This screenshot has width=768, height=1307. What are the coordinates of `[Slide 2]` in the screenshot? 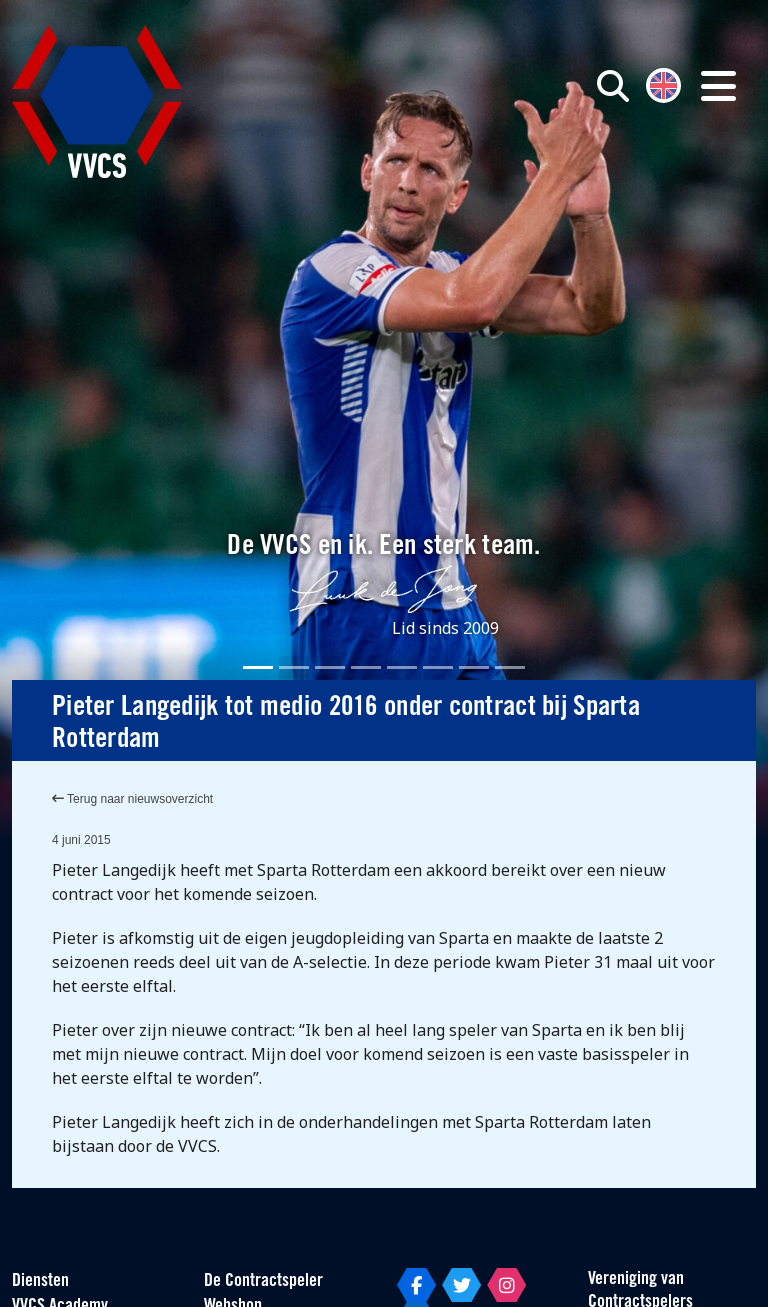 It's located at (294, 667).